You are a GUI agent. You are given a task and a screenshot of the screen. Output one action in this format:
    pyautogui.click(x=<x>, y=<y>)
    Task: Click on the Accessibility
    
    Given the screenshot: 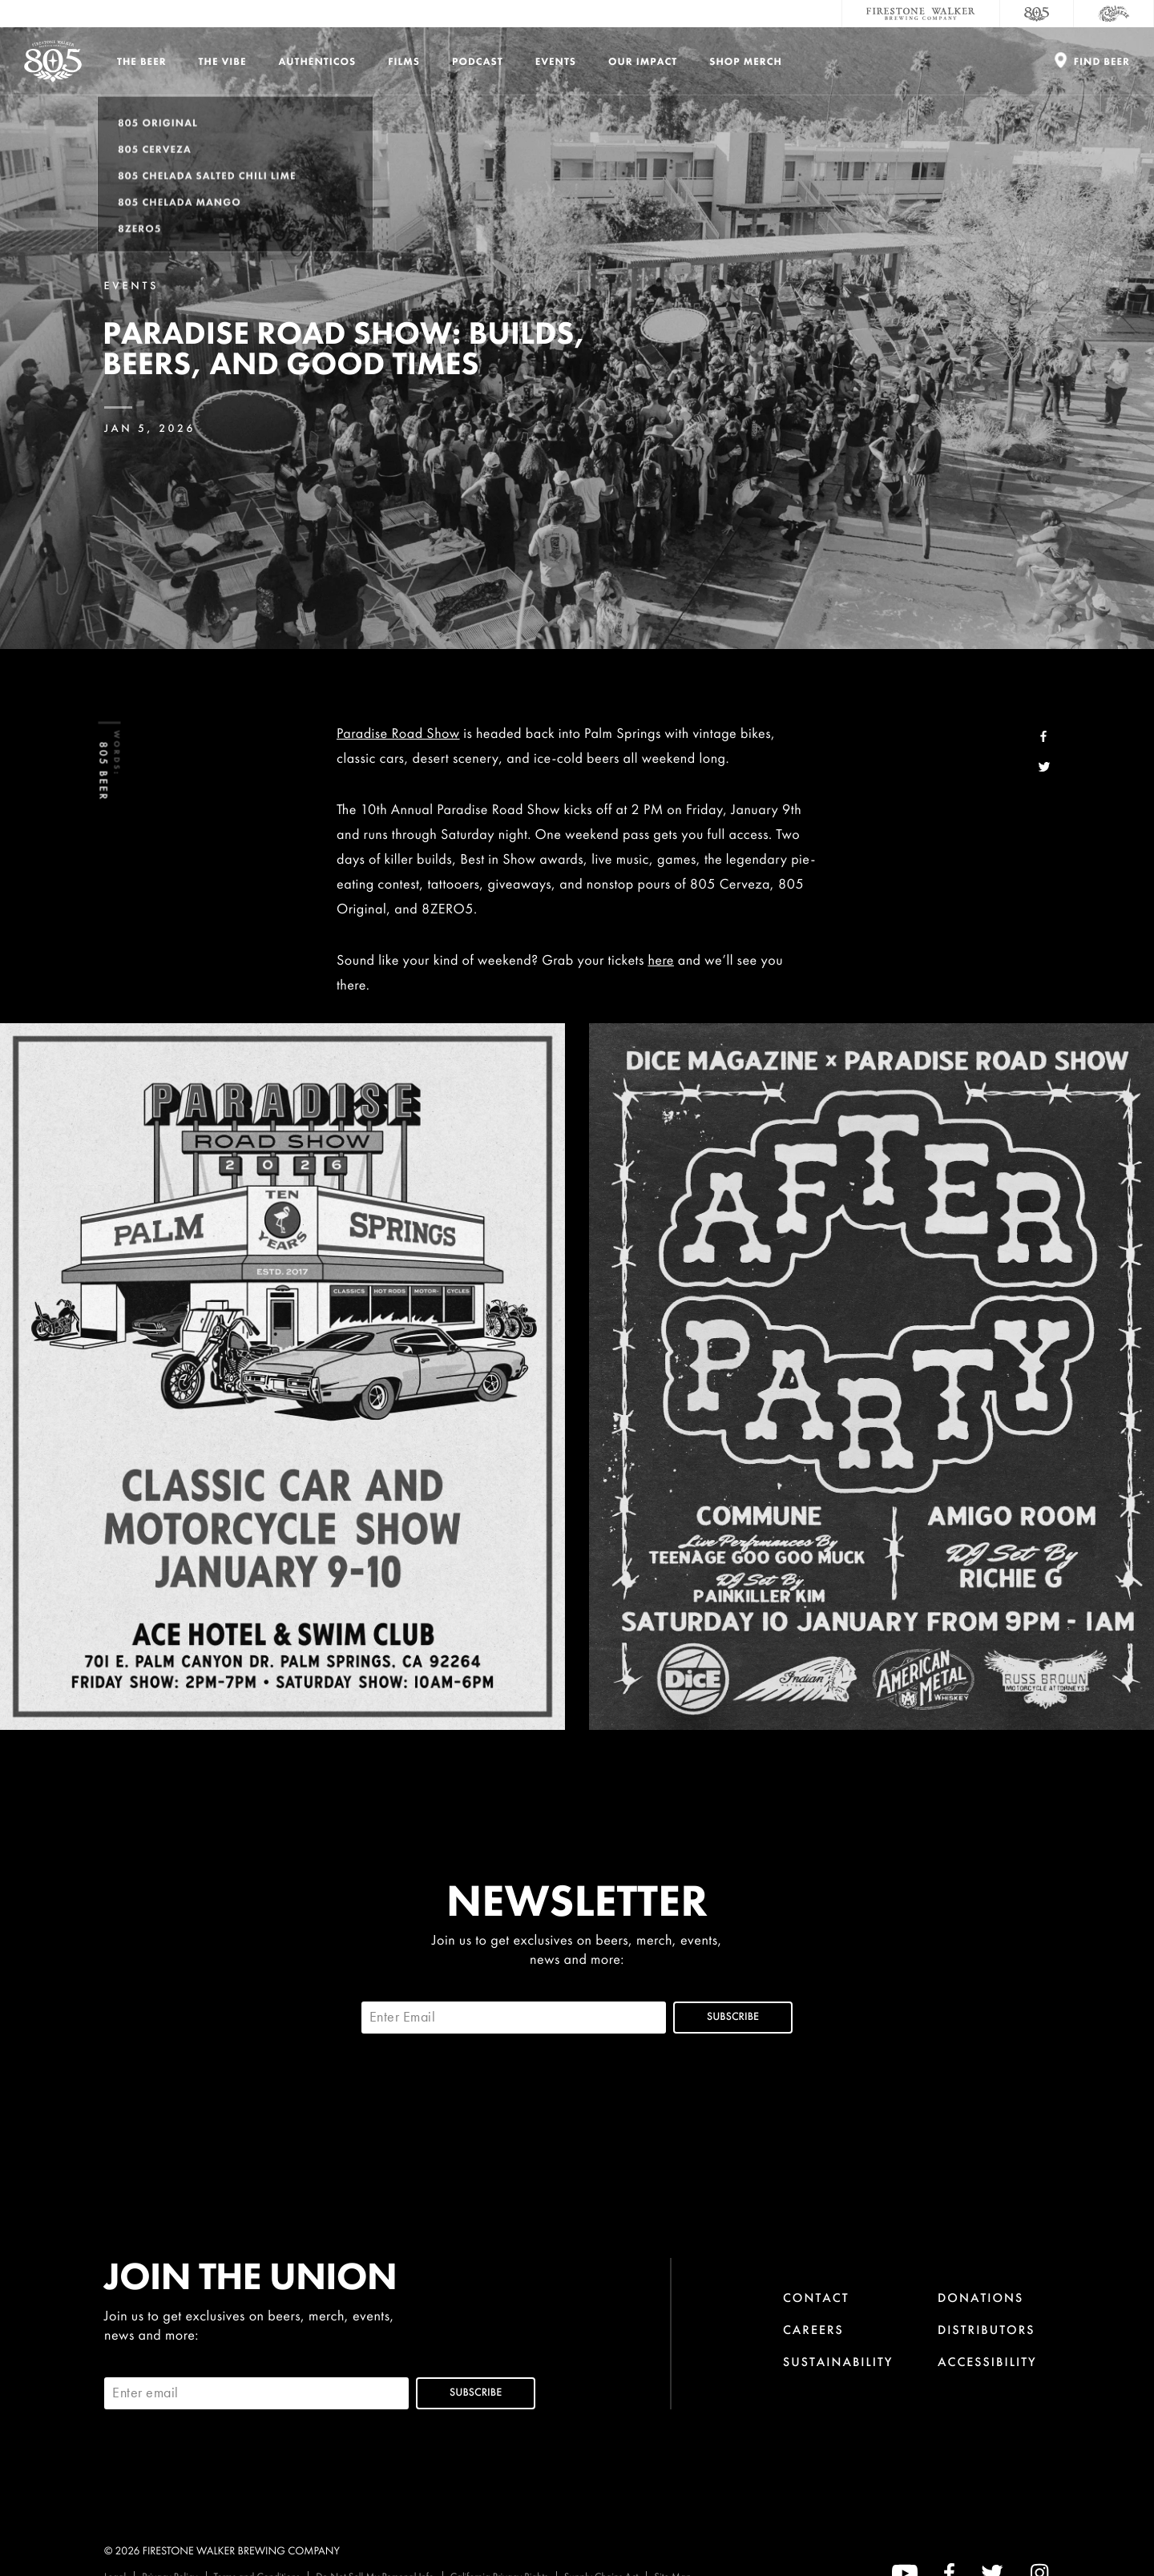 What is the action you would take?
    pyautogui.click(x=987, y=2361)
    